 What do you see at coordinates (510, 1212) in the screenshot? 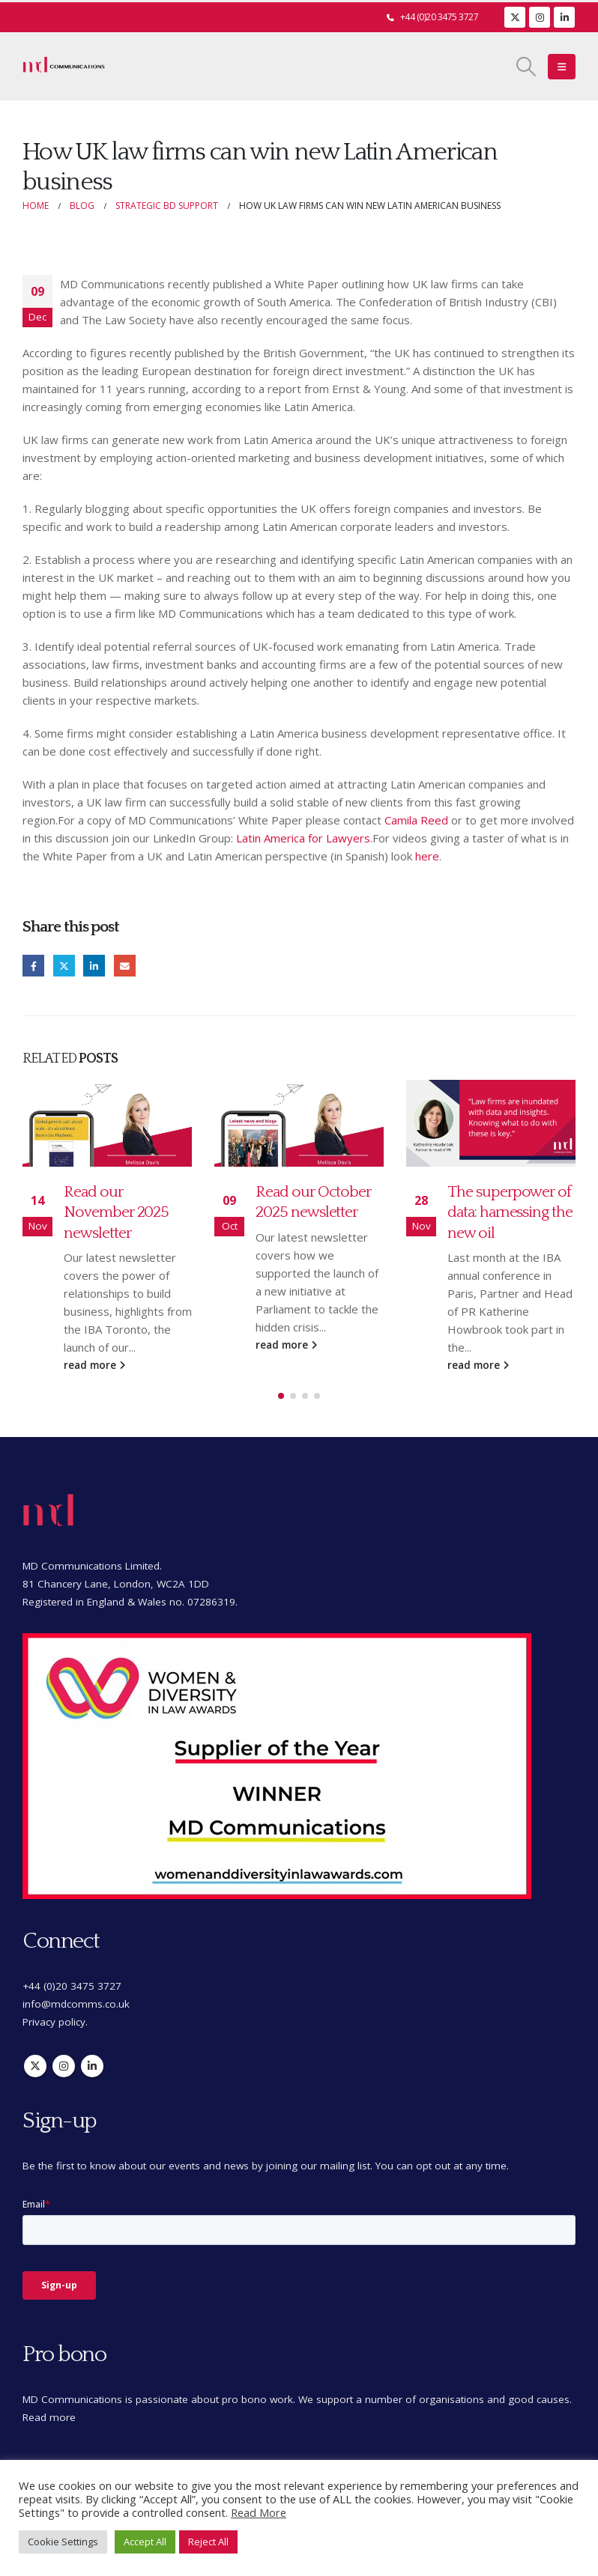
I see `The superpower of data: harnessing the new oil` at bounding box center [510, 1212].